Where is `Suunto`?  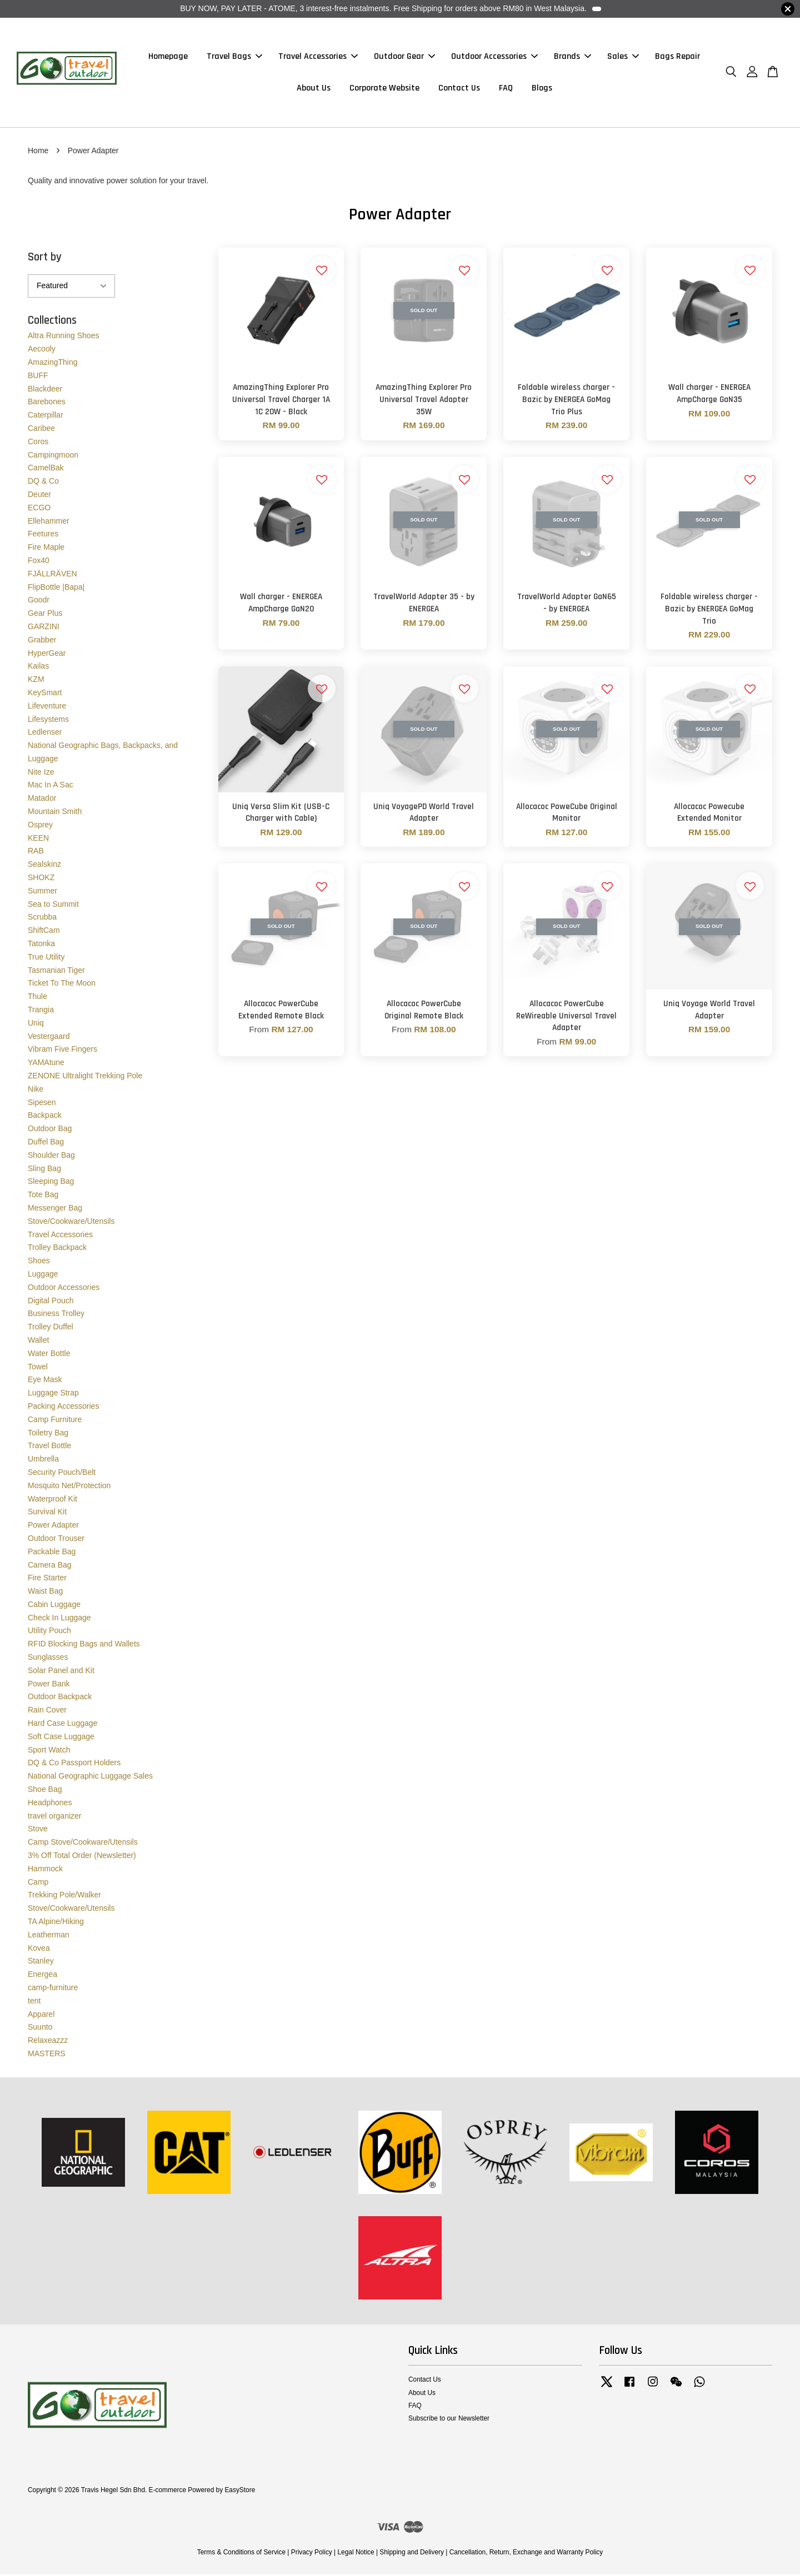
Suunto is located at coordinates (40, 2028).